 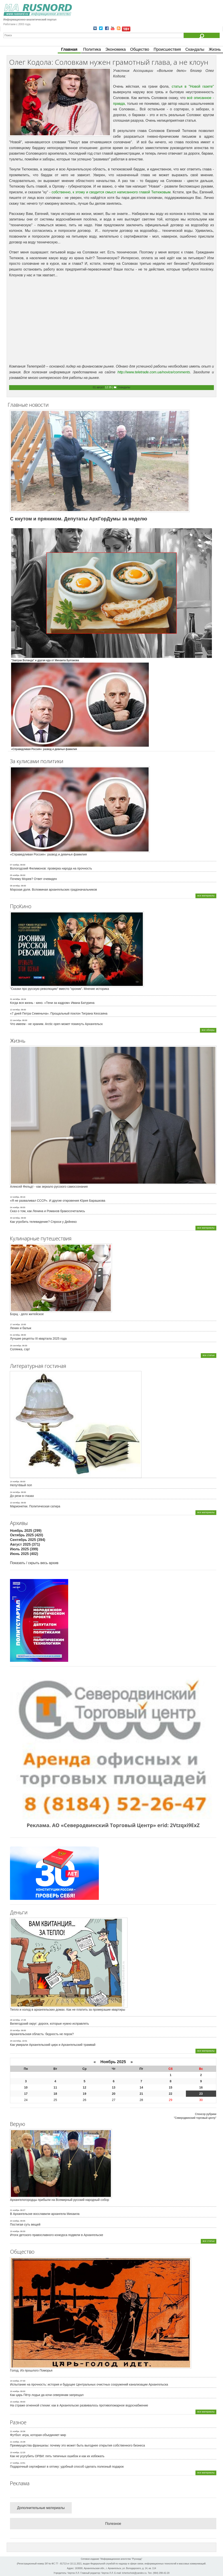 I want to click on Солянка, сэр!, so click(x=20, y=1349).